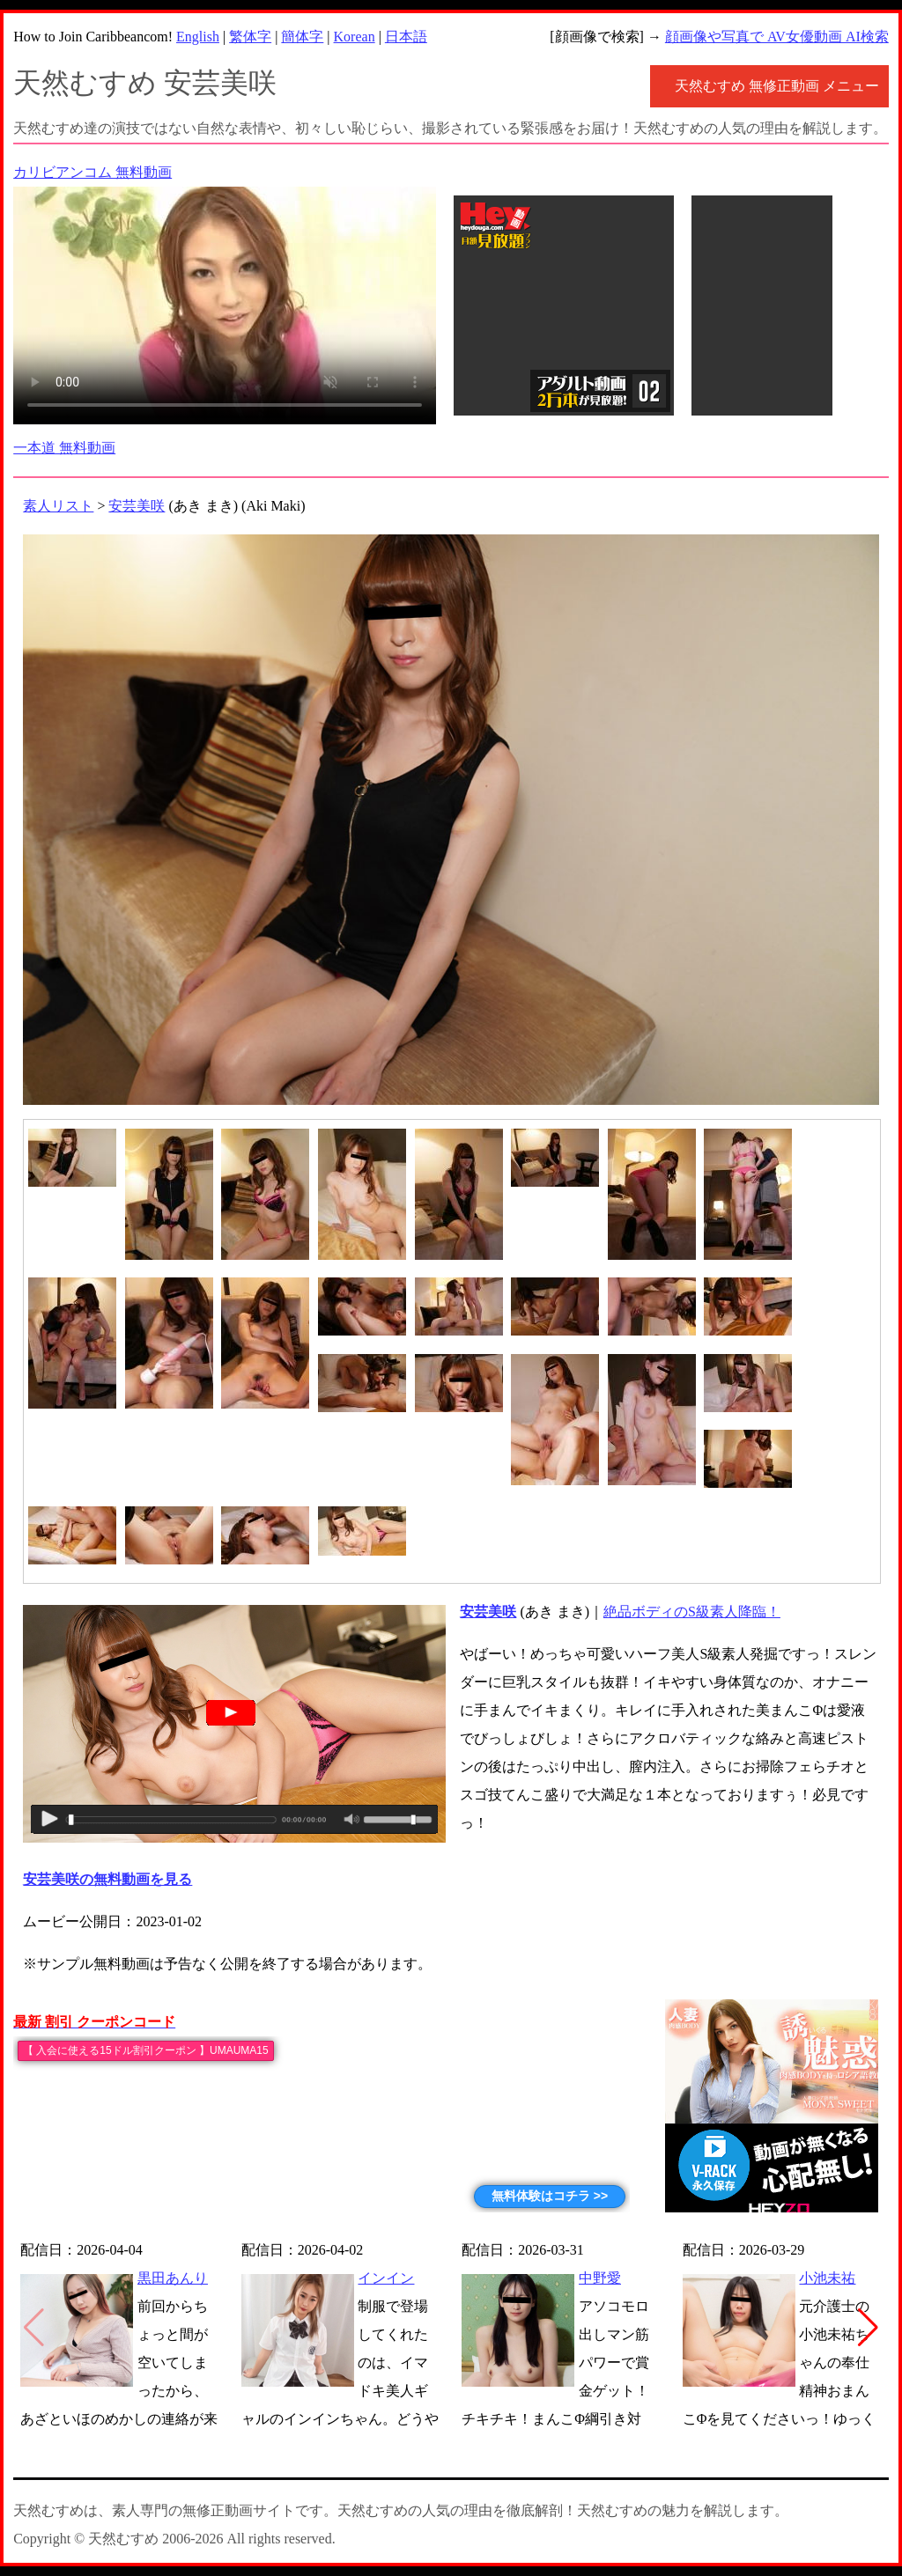 The height and width of the screenshot is (2576, 902). What do you see at coordinates (250, 36) in the screenshot?
I see `繁体字` at bounding box center [250, 36].